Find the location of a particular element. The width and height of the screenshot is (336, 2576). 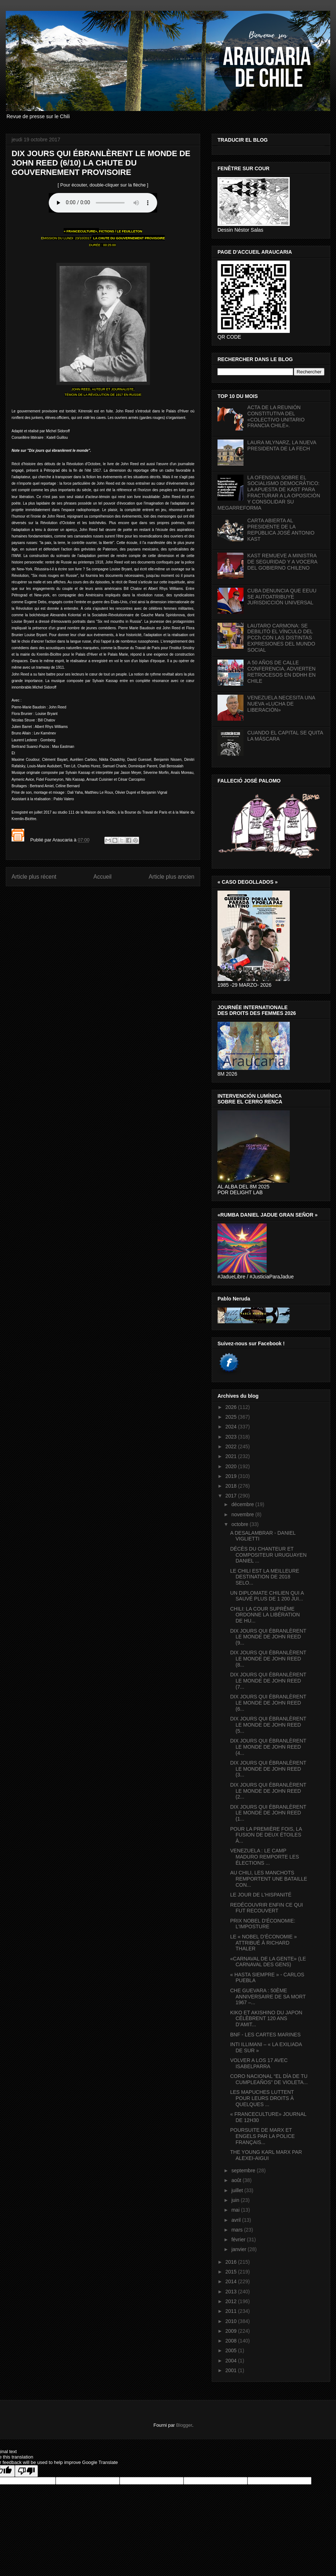

ACTA DE LA REUNIÓN CONSTITUTIVA DEL «COLECTIVO UNITARIO FRANCIA CHILE». is located at coordinates (276, 416).